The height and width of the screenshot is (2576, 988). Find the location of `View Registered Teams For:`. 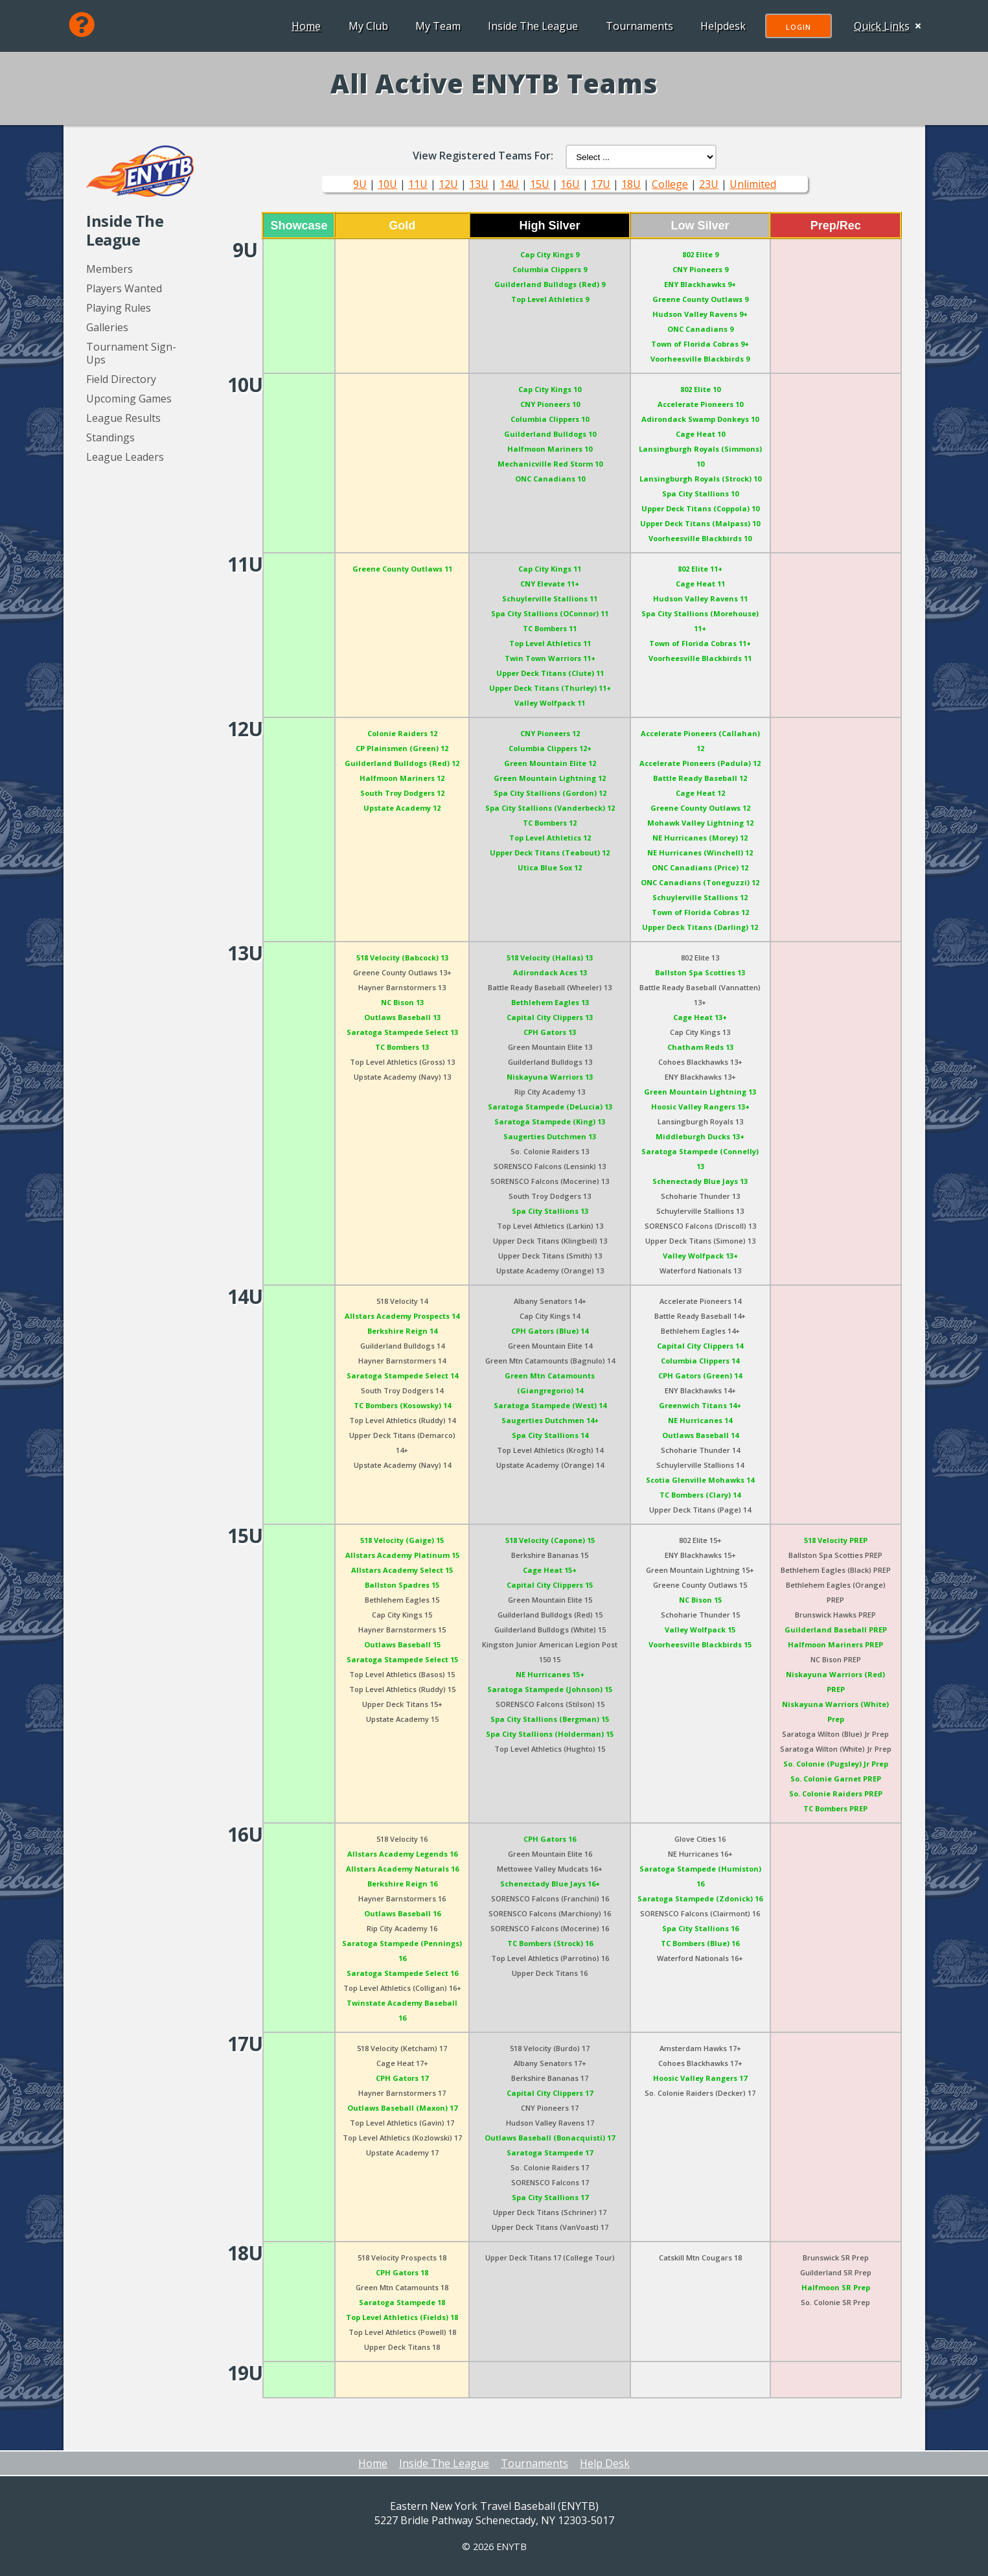

View Registered Teams For: is located at coordinates (483, 155).